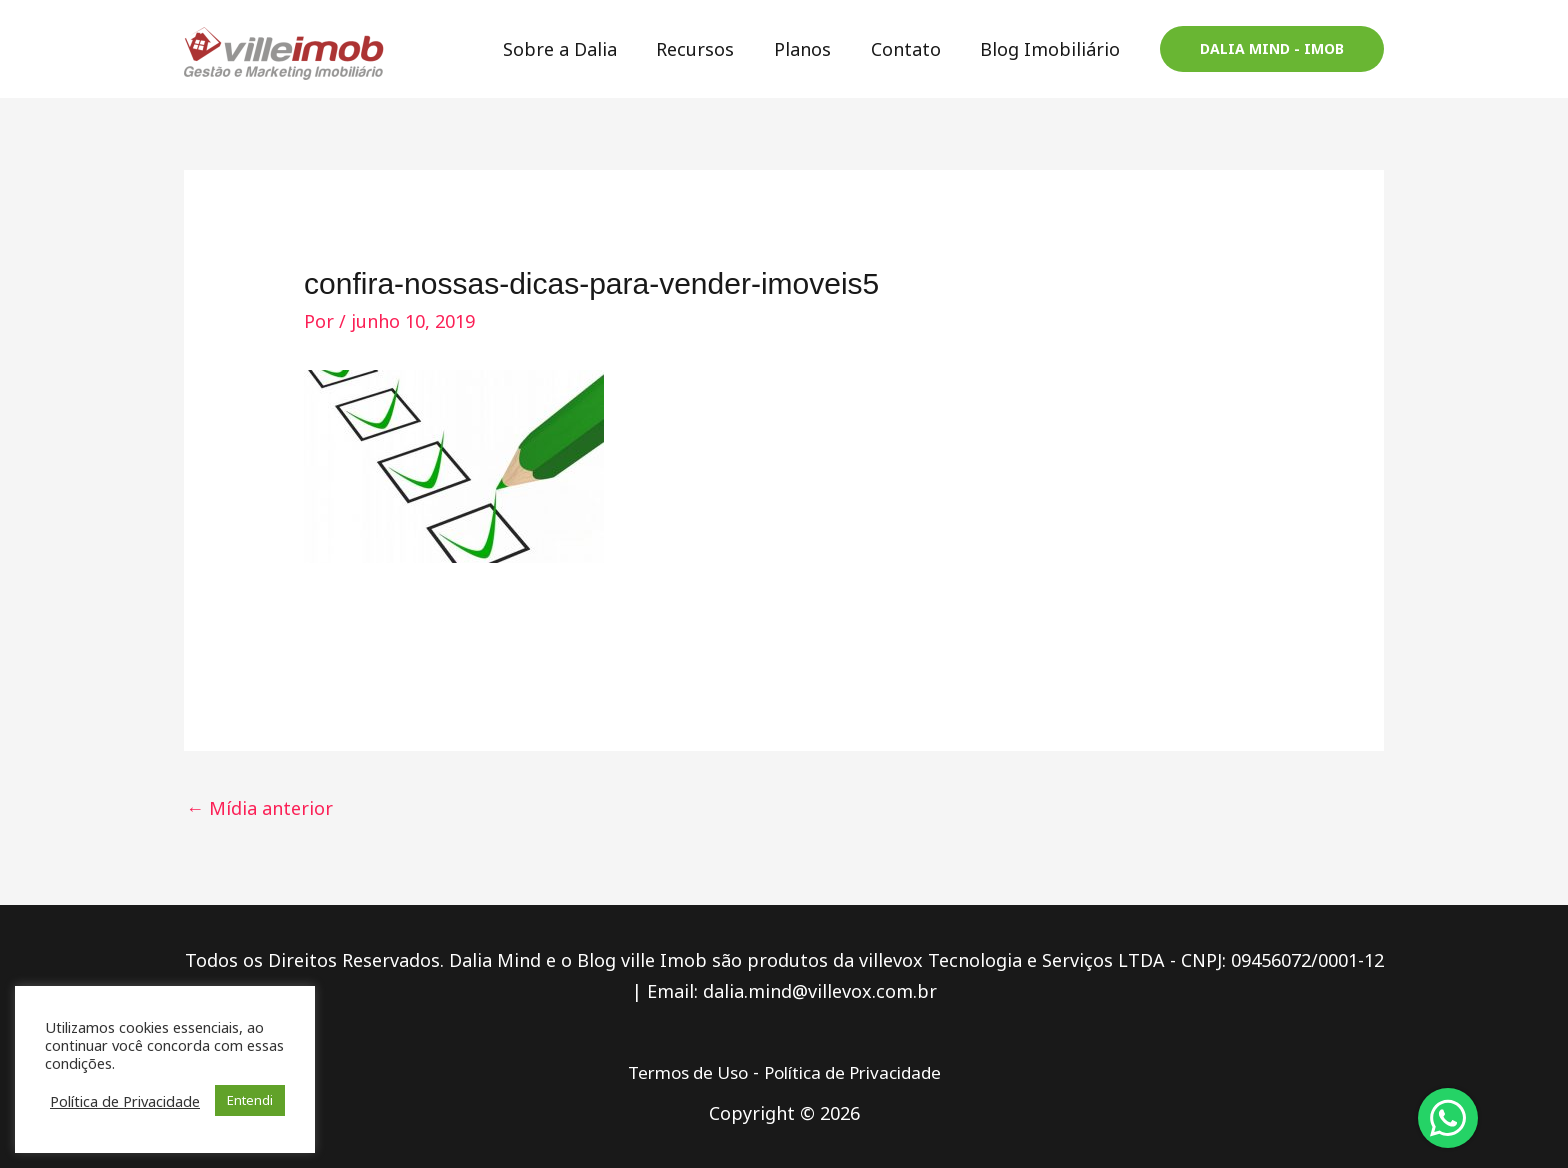 This screenshot has height=1168, width=1568. Describe the element at coordinates (576, 49) in the screenshot. I see `Sobre a Dalia` at that location.